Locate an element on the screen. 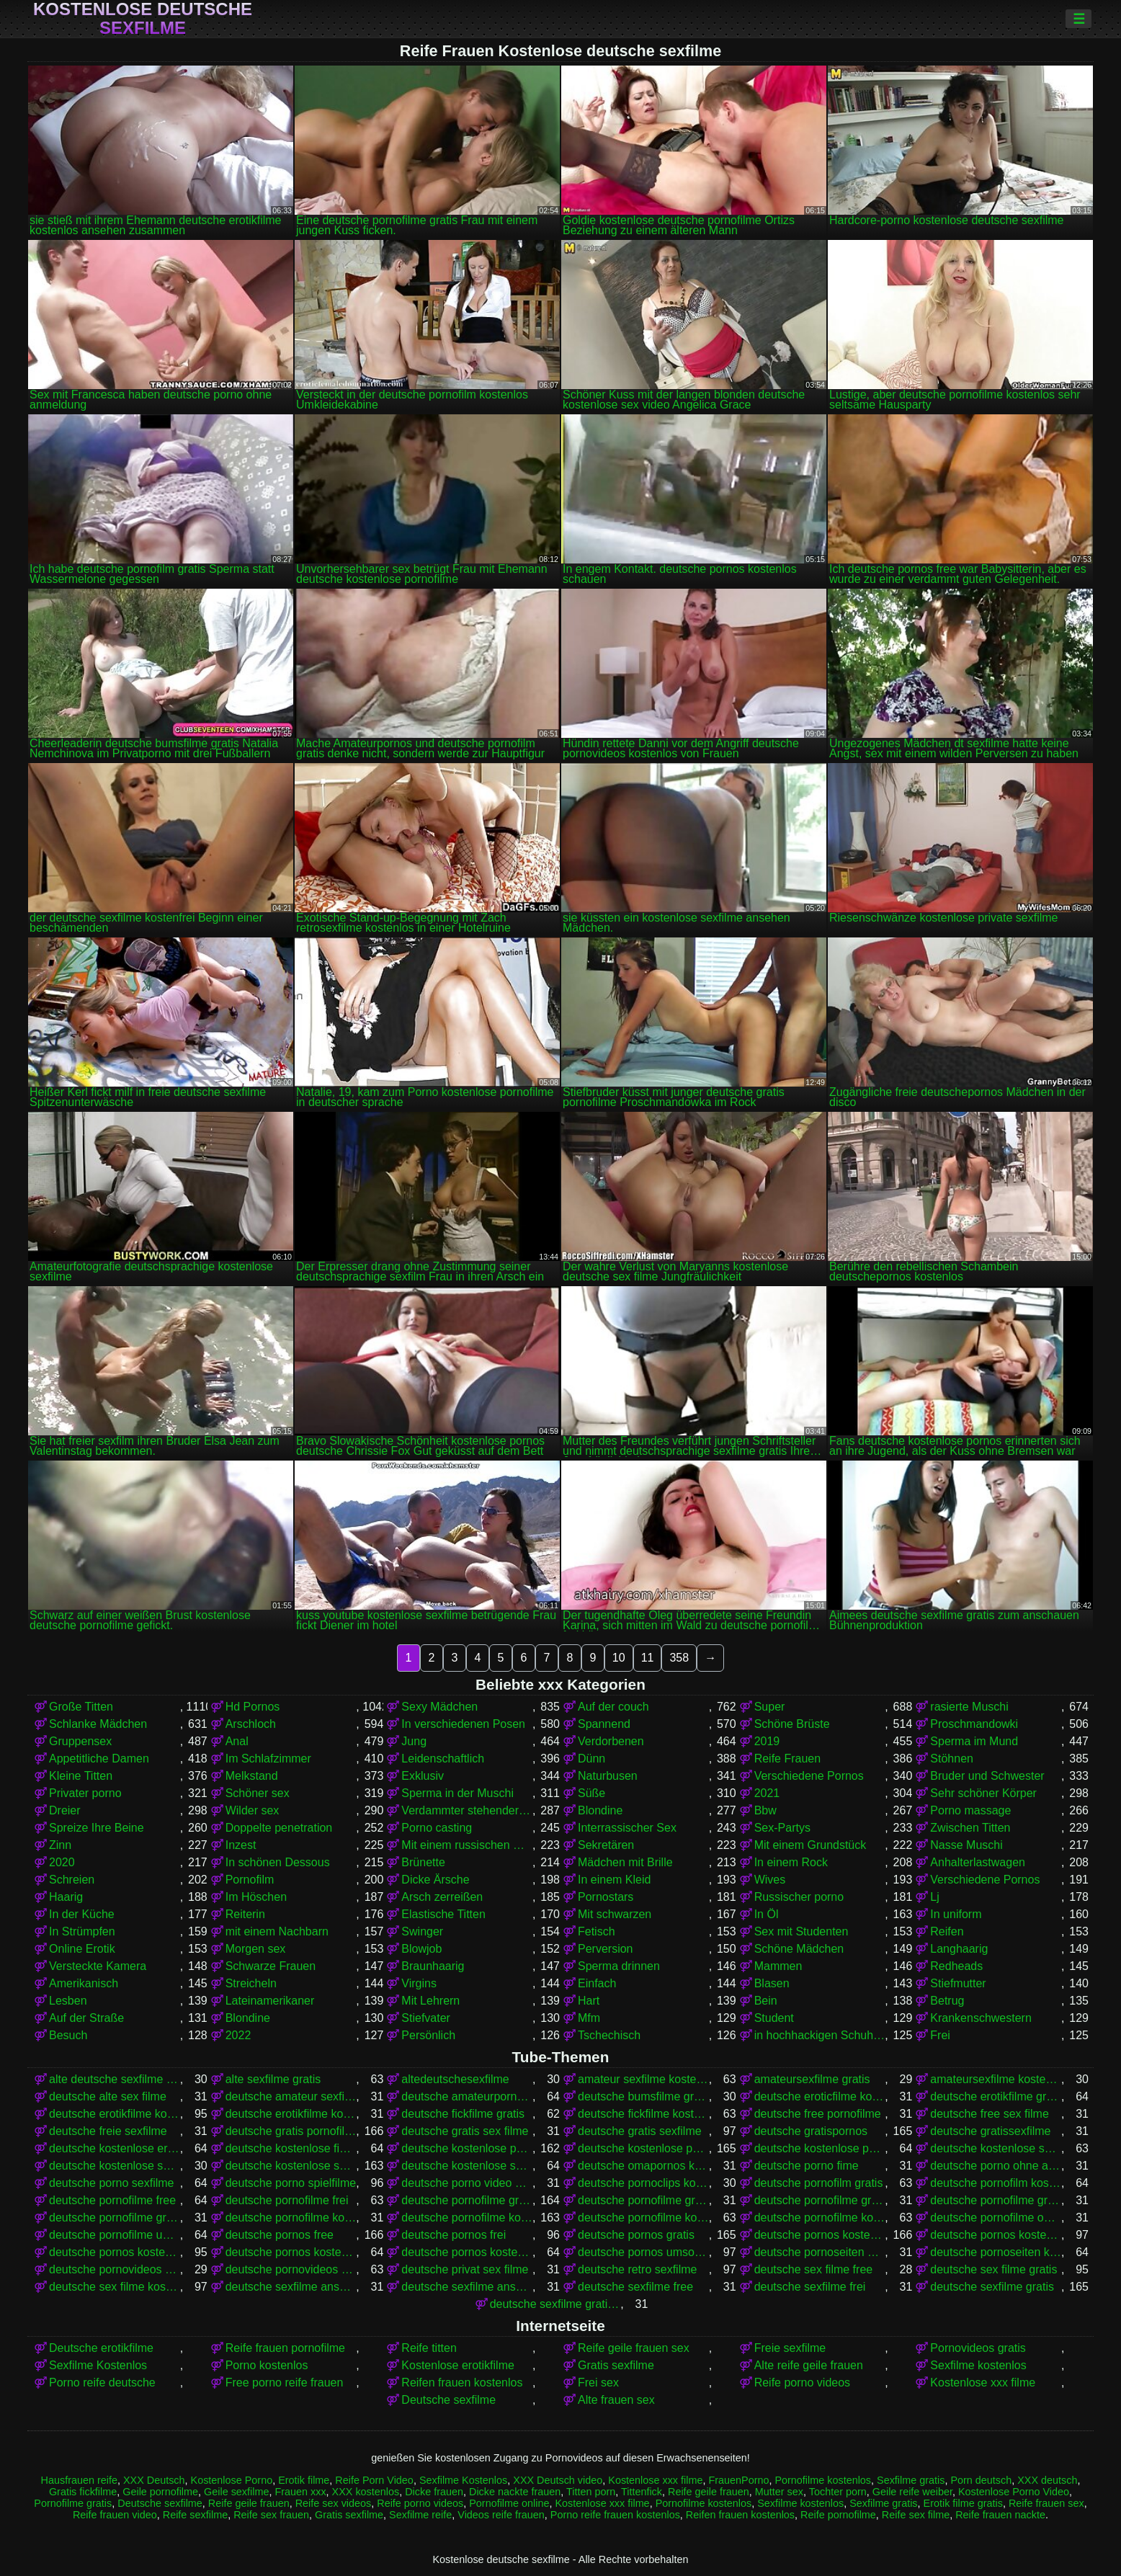 The image size is (1121, 2576). Braunhaarig is located at coordinates (432, 1966).